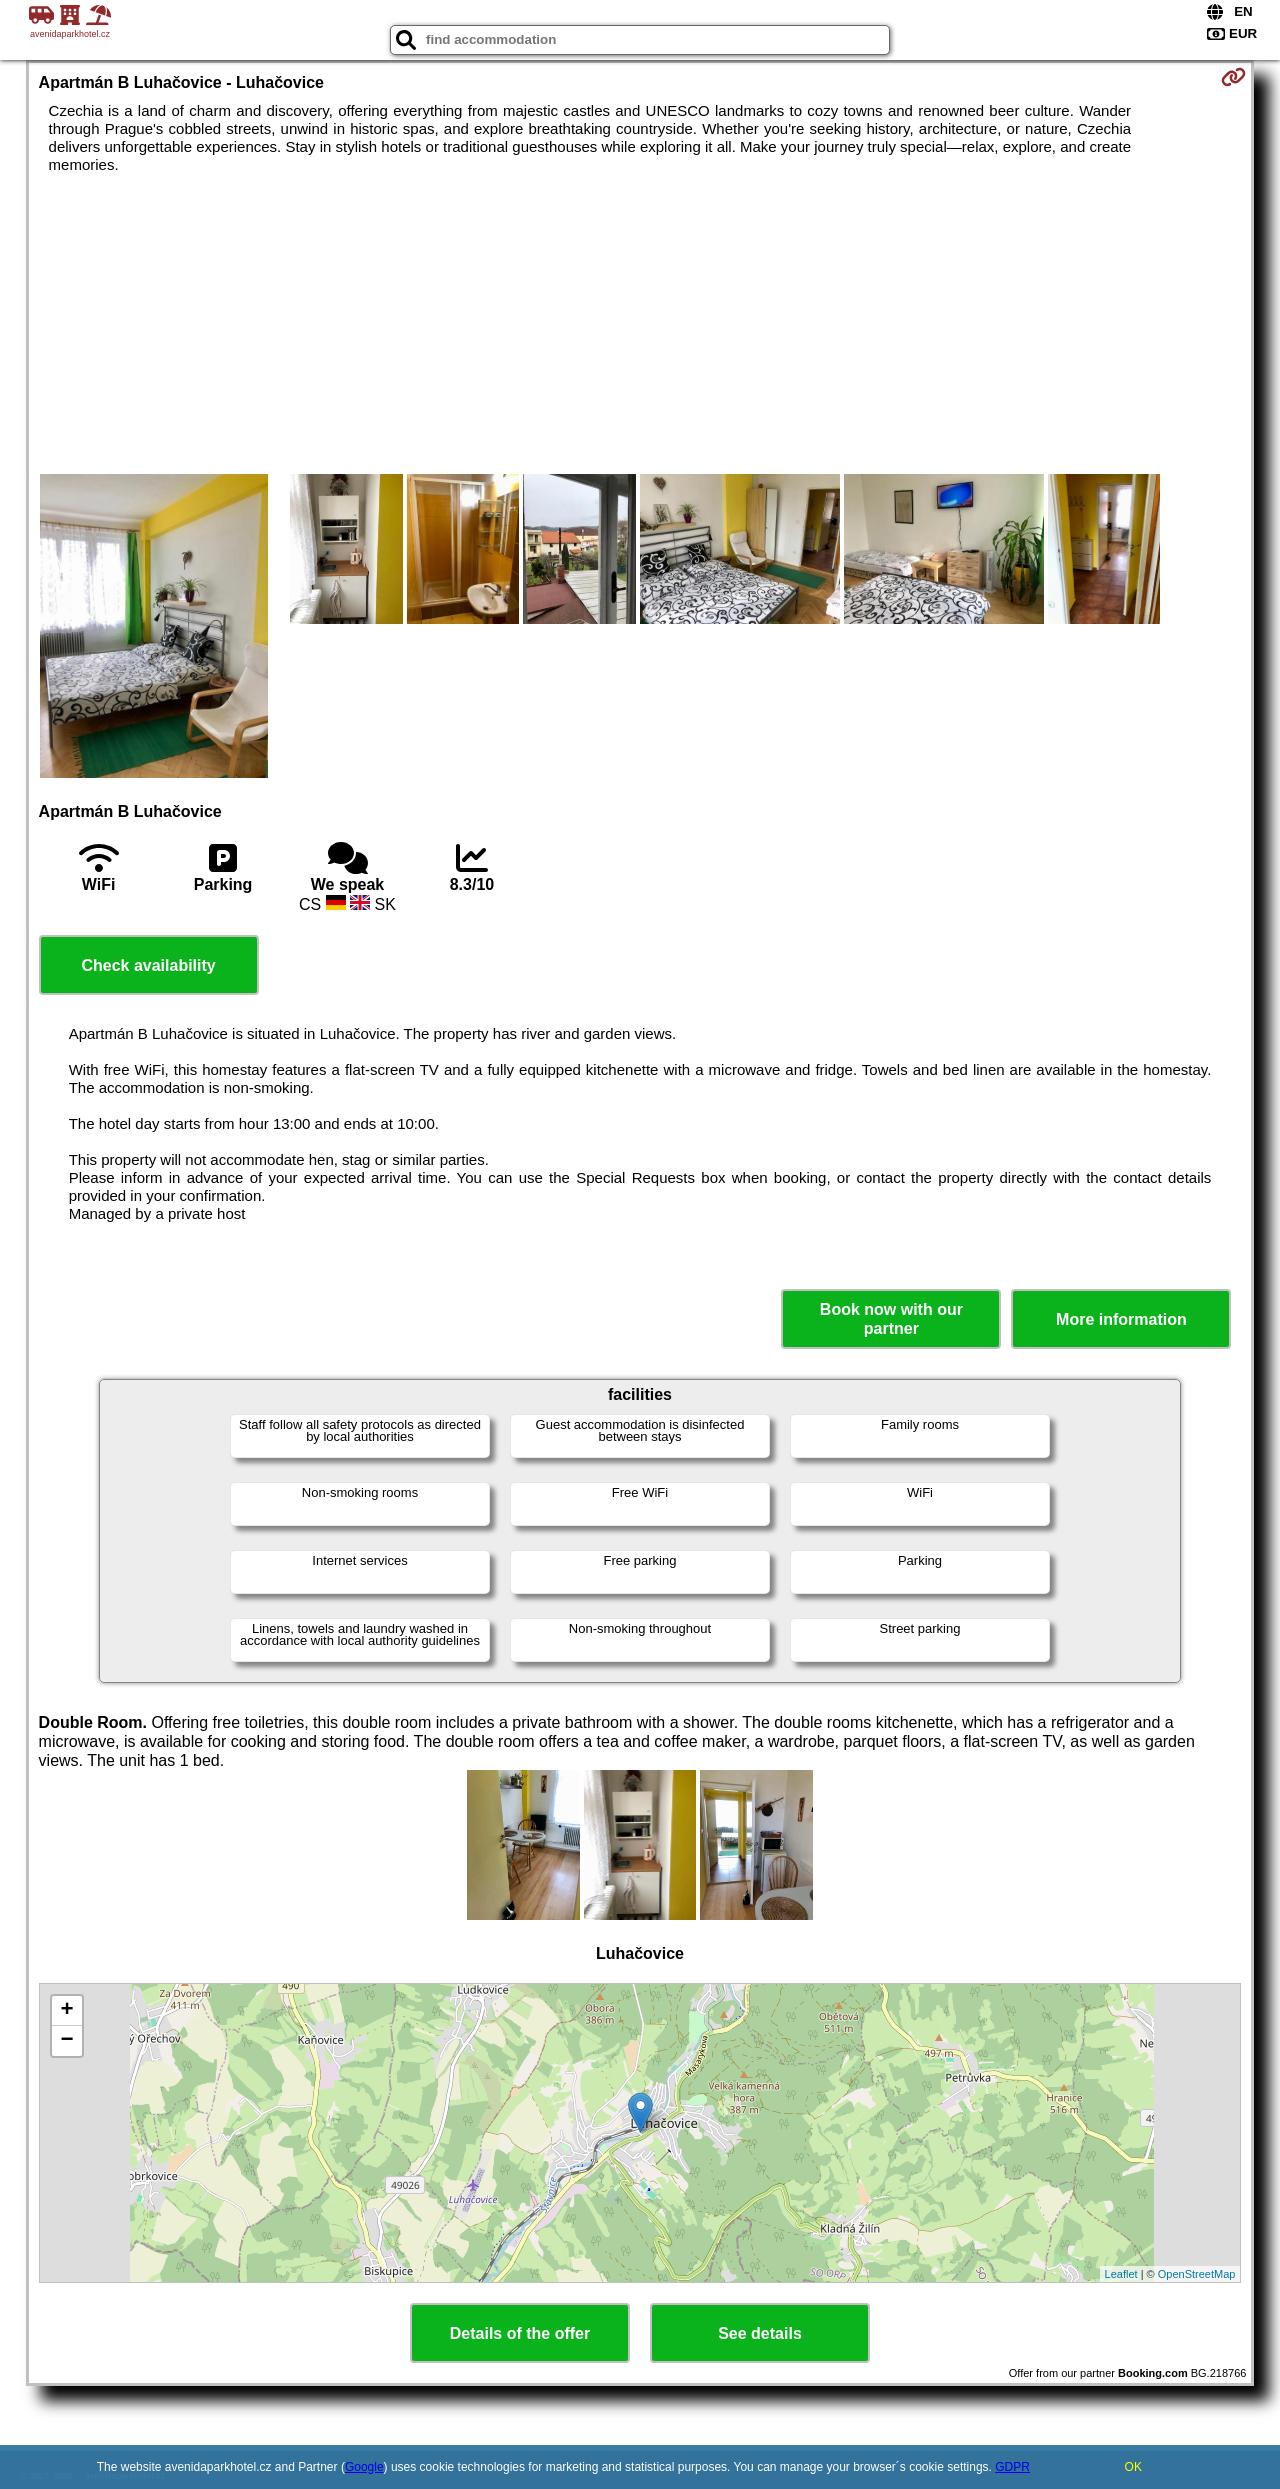 This screenshot has height=2489, width=1280. What do you see at coordinates (891, 1319) in the screenshot?
I see `Book now with our partner` at bounding box center [891, 1319].